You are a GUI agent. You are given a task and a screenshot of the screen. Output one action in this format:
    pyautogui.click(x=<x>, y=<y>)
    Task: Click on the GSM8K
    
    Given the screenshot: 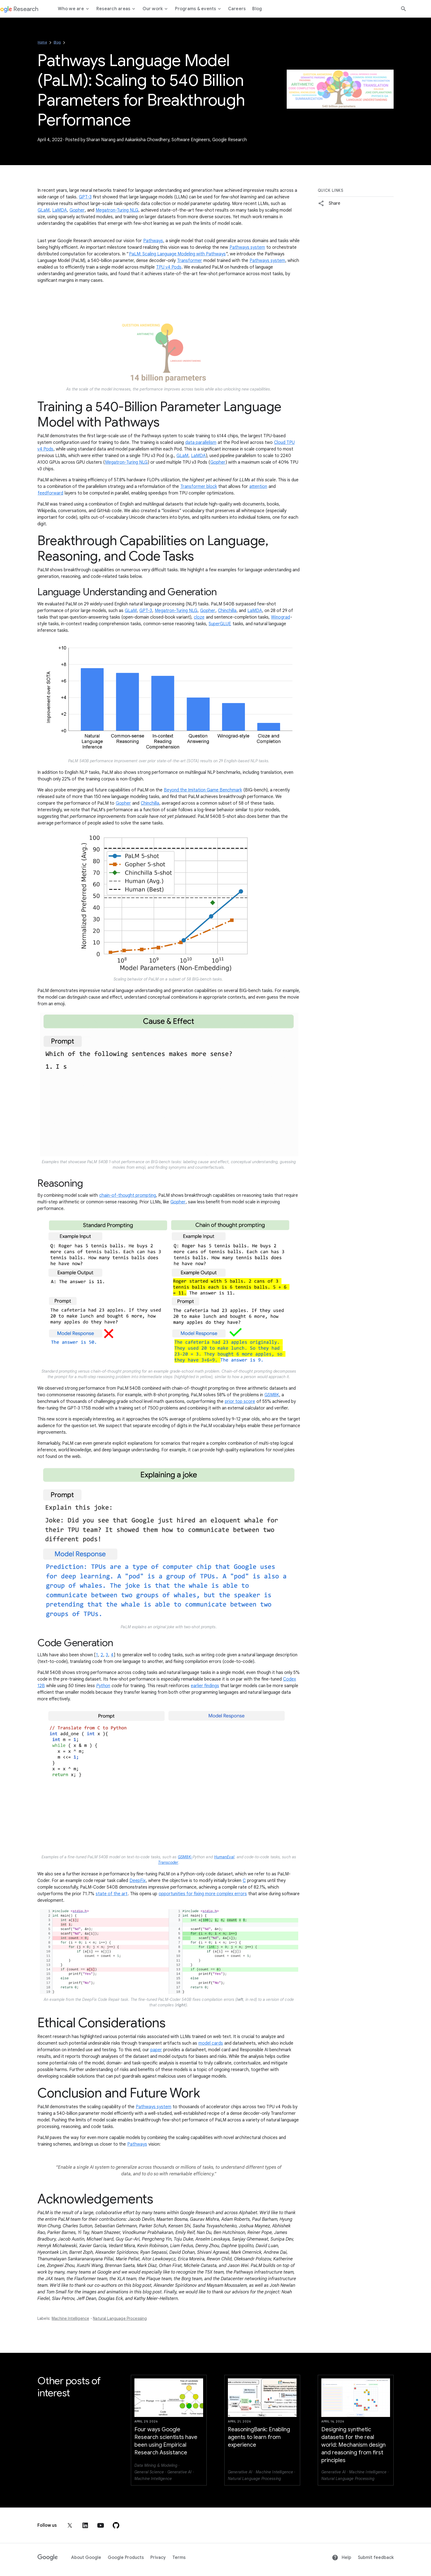 What is the action you would take?
    pyautogui.click(x=271, y=1395)
    